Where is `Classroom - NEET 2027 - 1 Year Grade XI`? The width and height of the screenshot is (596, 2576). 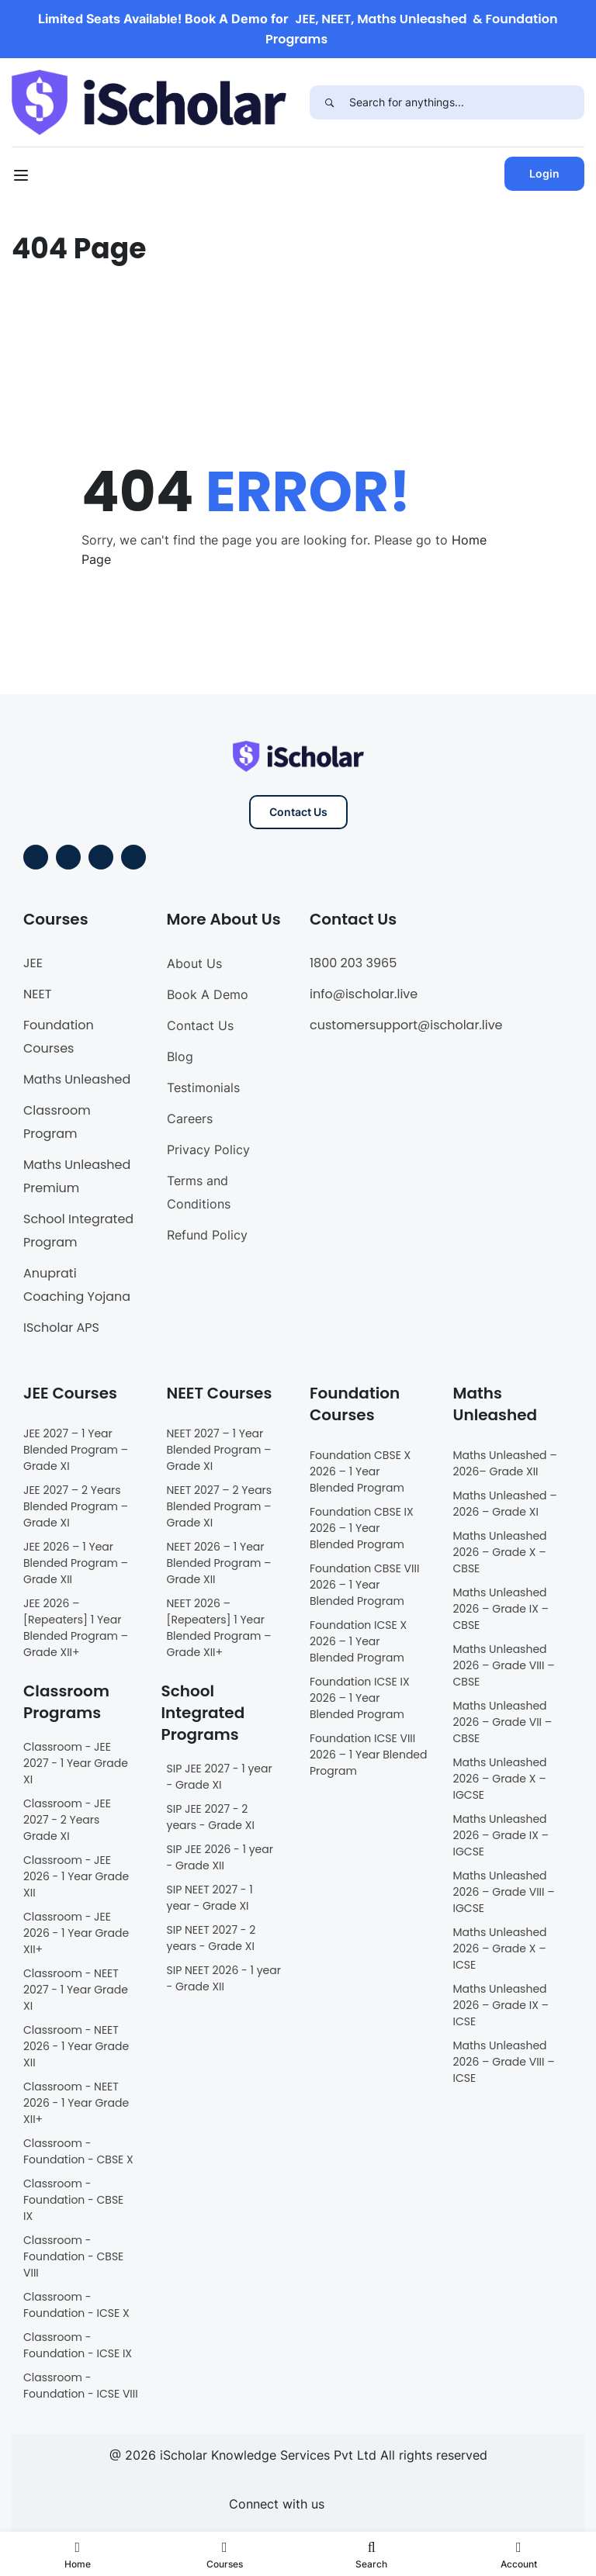
Classroom - NEET 2027 - 1 Year Grade XI is located at coordinates (75, 1990).